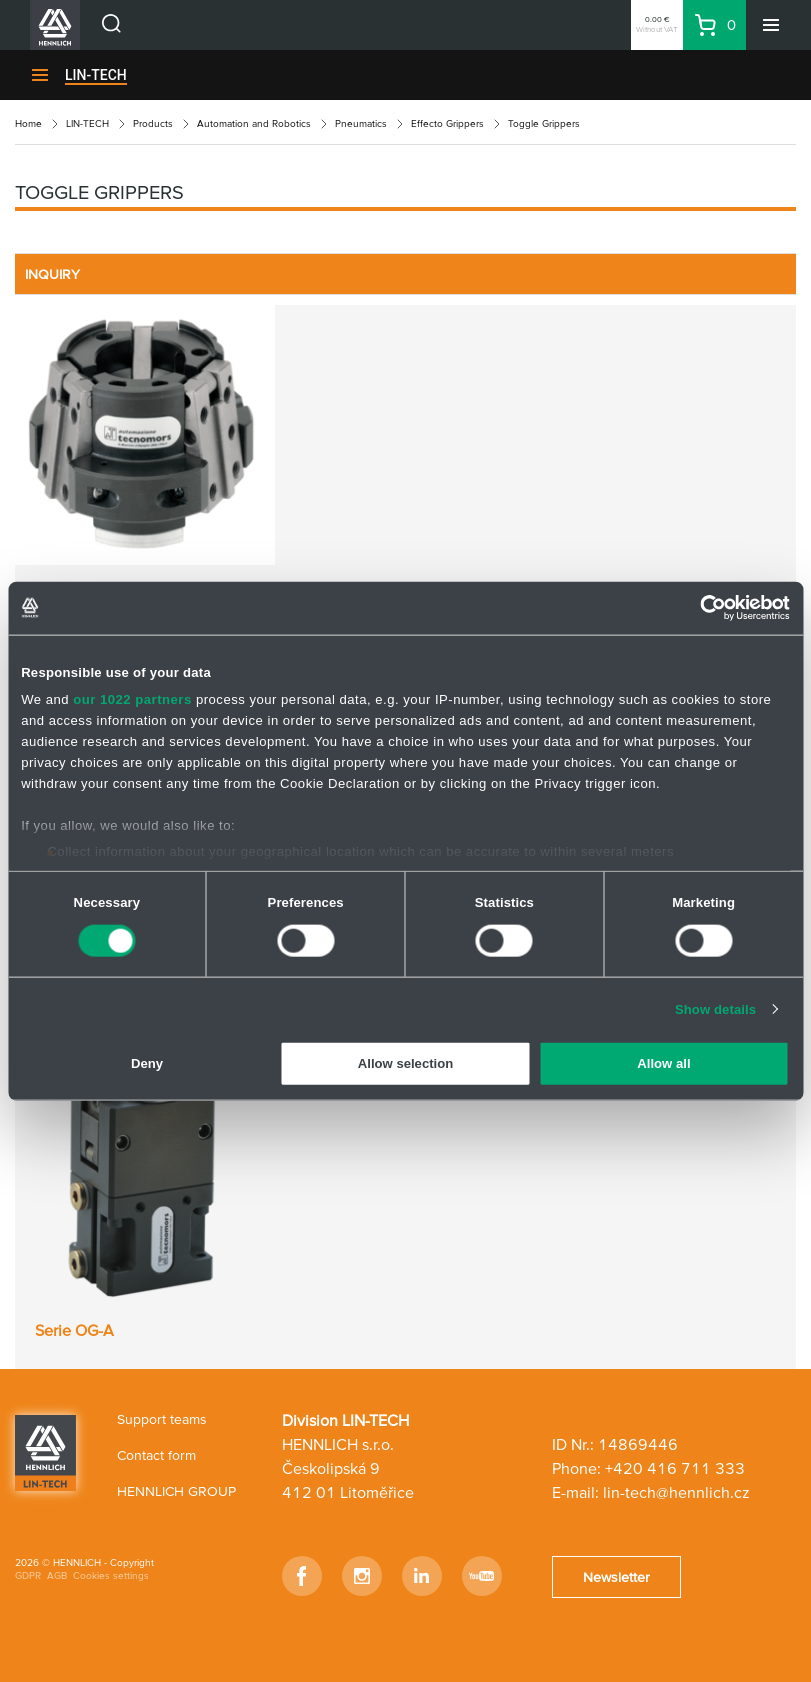  Describe the element at coordinates (156, 1455) in the screenshot. I see `Contact form` at that location.